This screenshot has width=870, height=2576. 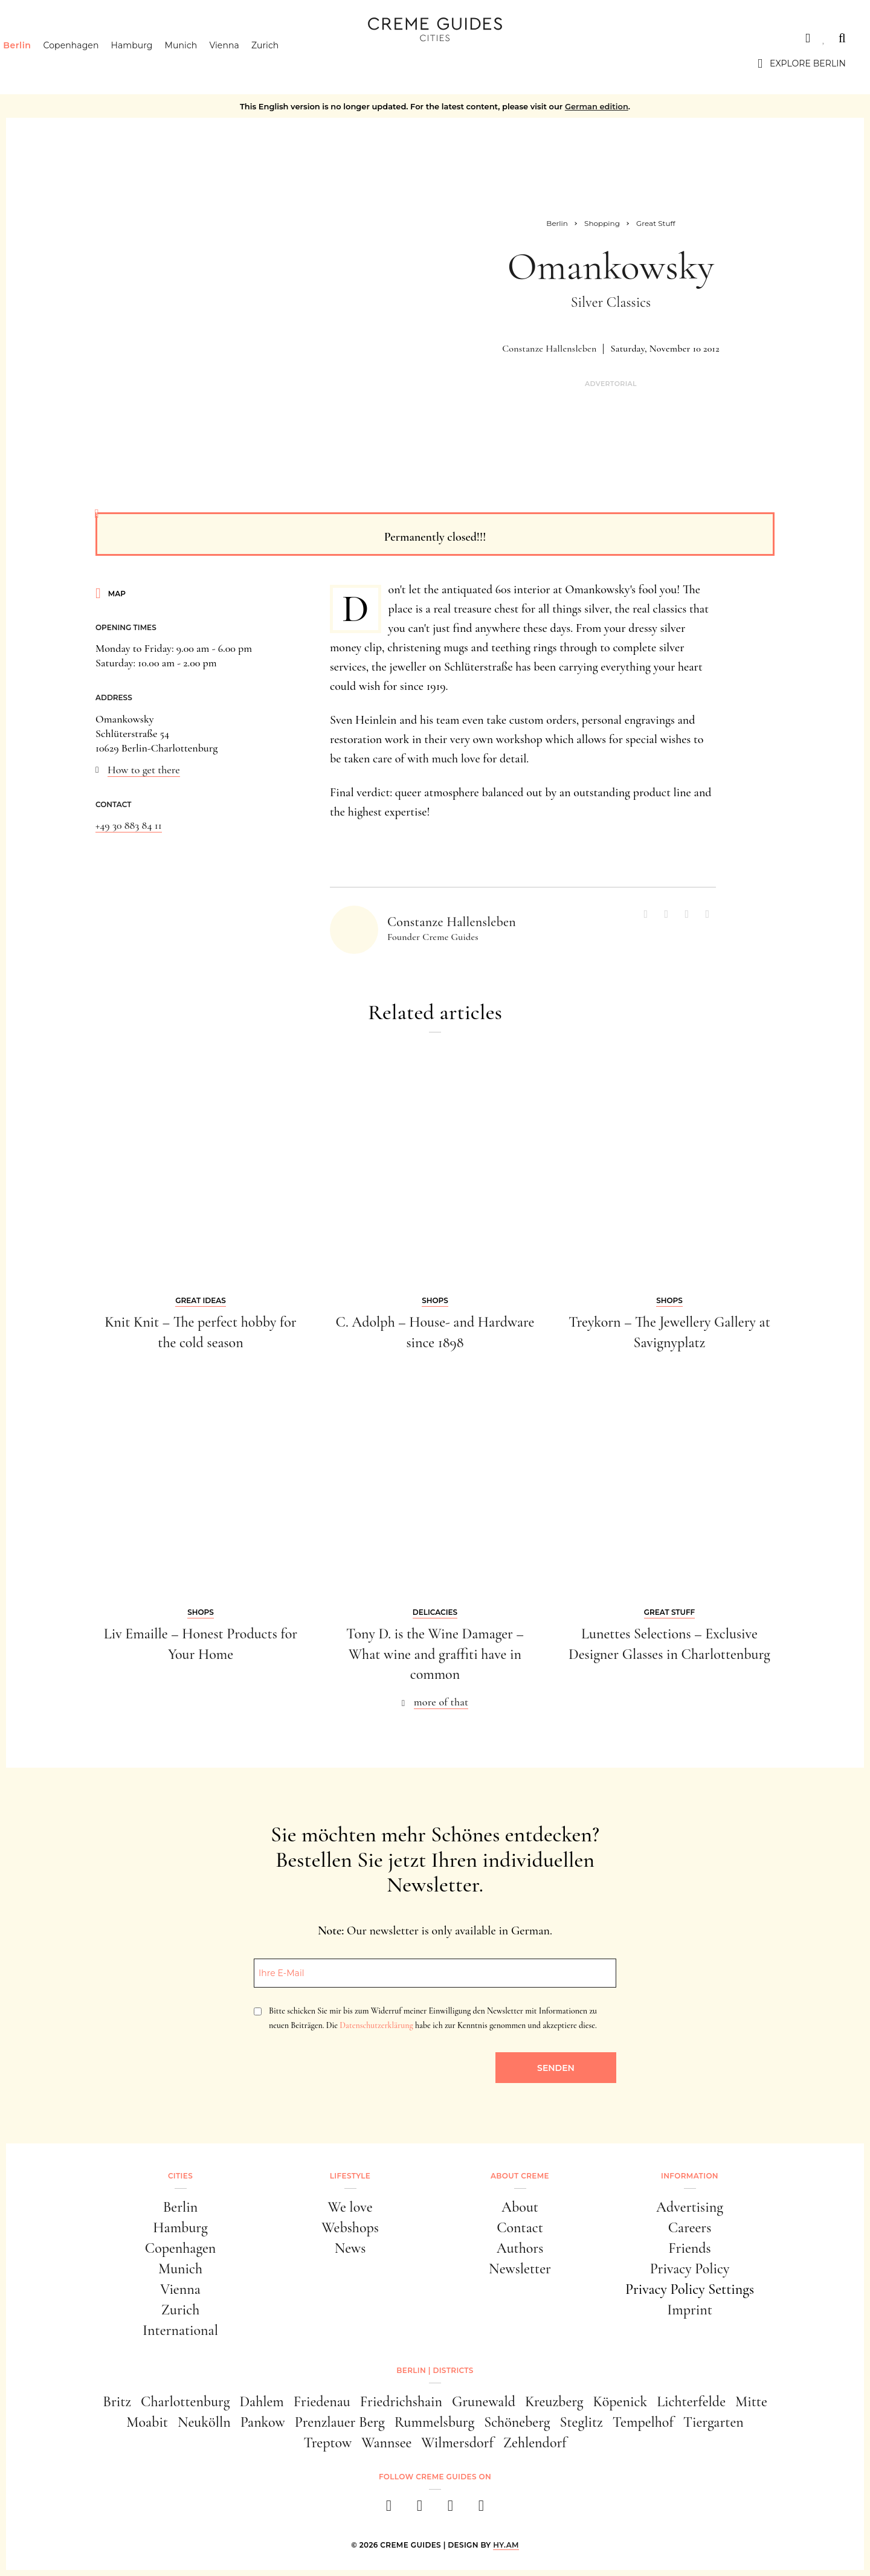 I want to click on Lichterfelde, so click(x=691, y=2401).